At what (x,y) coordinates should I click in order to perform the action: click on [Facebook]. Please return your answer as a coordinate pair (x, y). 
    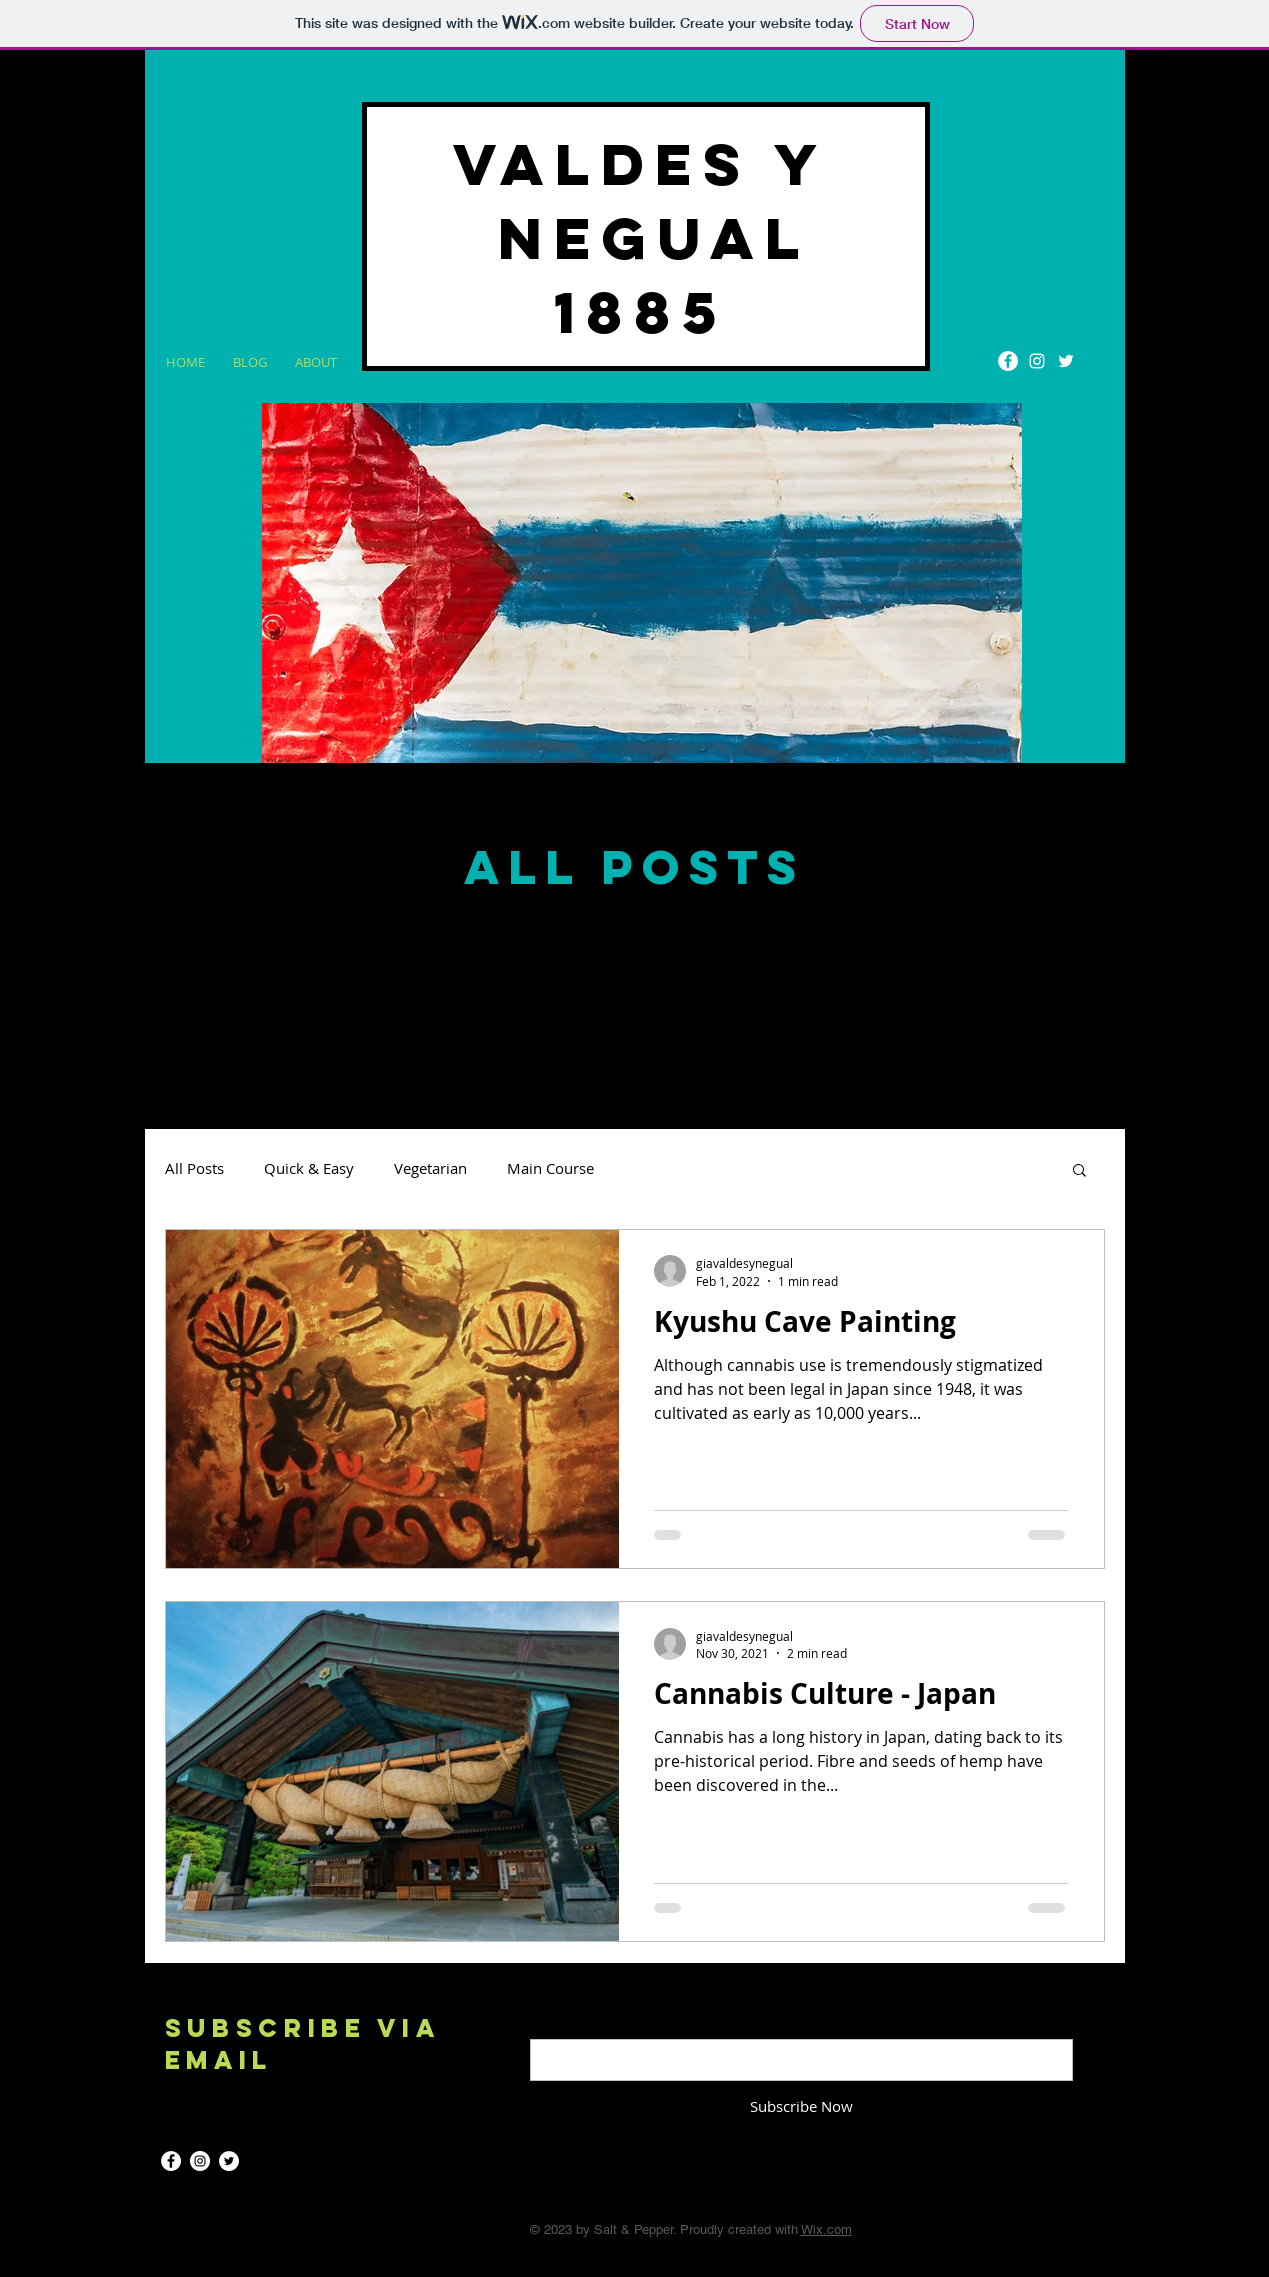
    Looking at the image, I should click on (1008, 361).